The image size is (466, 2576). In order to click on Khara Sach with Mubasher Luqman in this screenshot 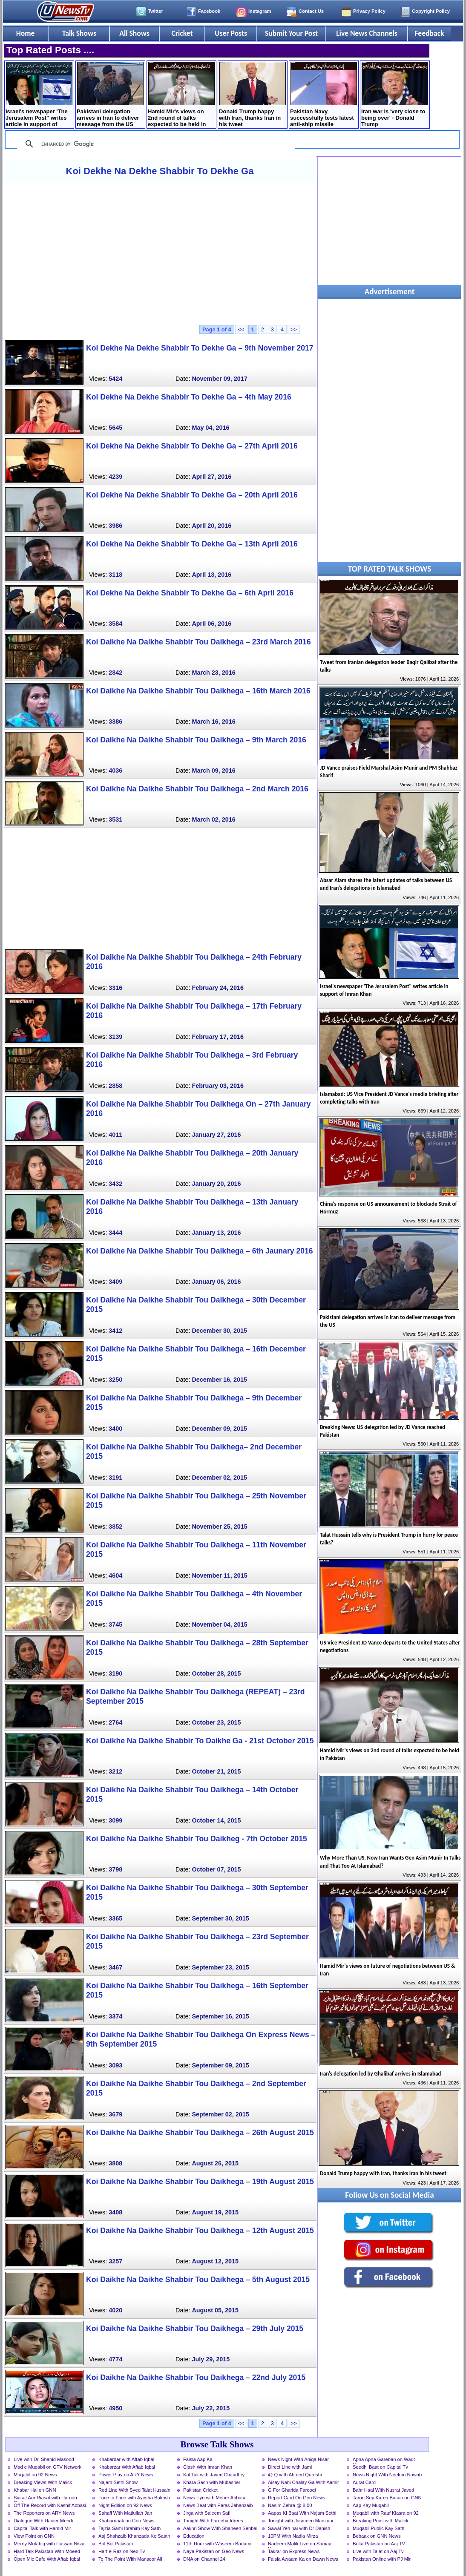, I will do `click(211, 2483)`.